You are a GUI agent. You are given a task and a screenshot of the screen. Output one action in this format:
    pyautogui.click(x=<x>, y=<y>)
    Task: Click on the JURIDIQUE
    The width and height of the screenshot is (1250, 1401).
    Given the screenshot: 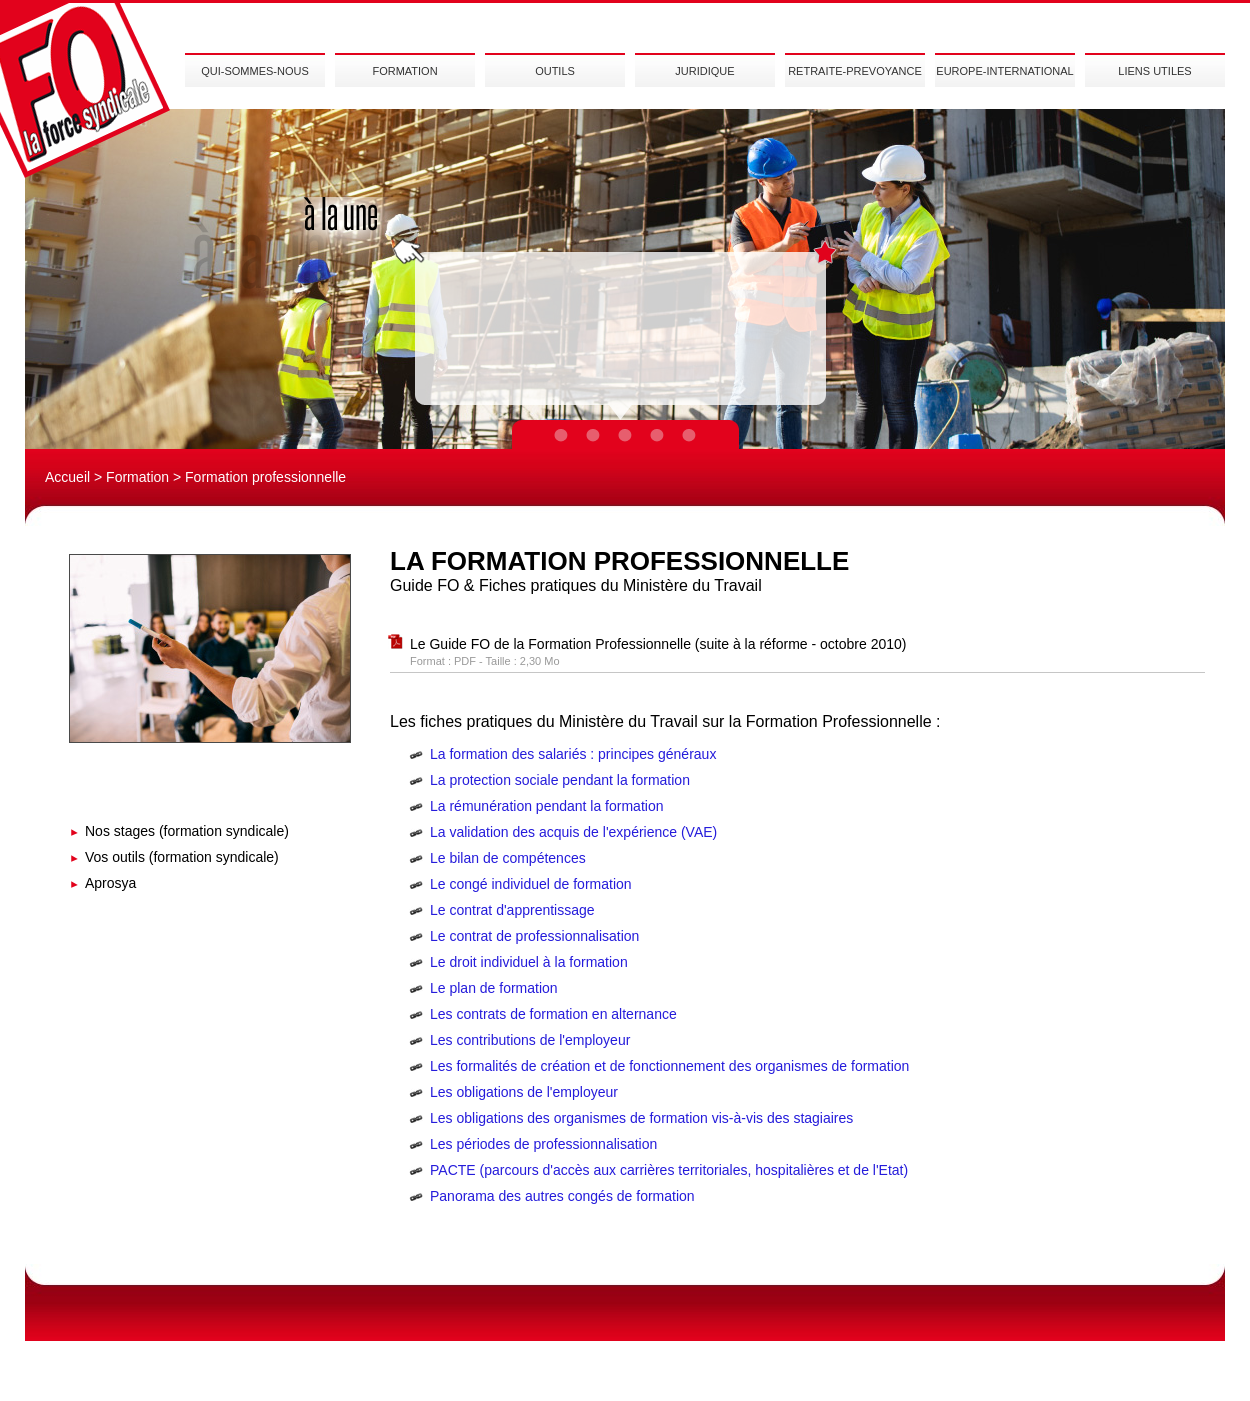 What is the action you would take?
    pyautogui.click(x=704, y=71)
    